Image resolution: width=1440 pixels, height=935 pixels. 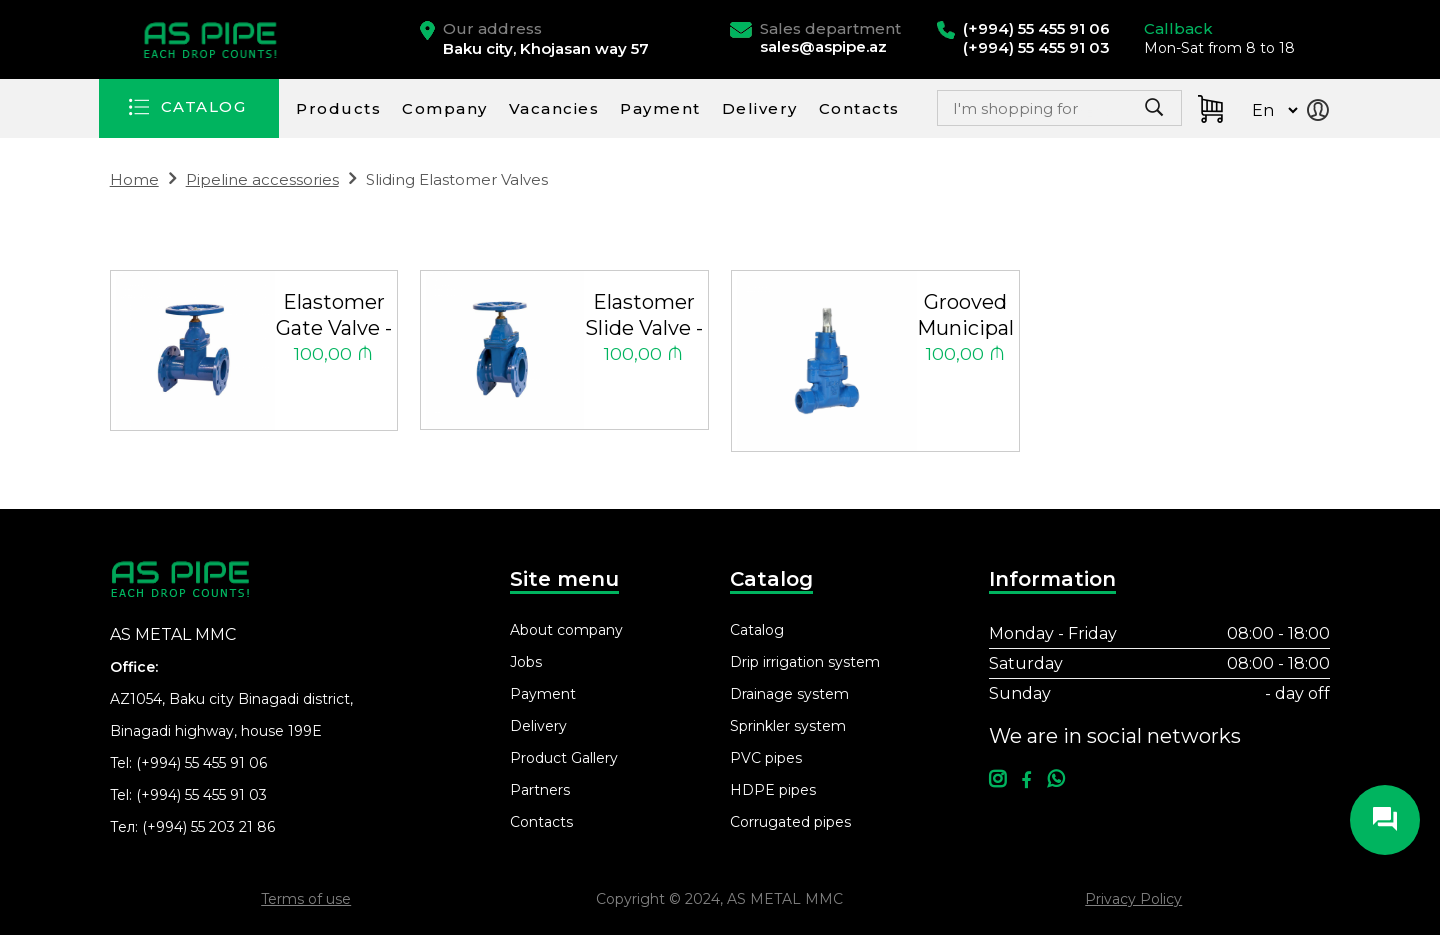 What do you see at coordinates (760, 108) in the screenshot?
I see `Delivery` at bounding box center [760, 108].